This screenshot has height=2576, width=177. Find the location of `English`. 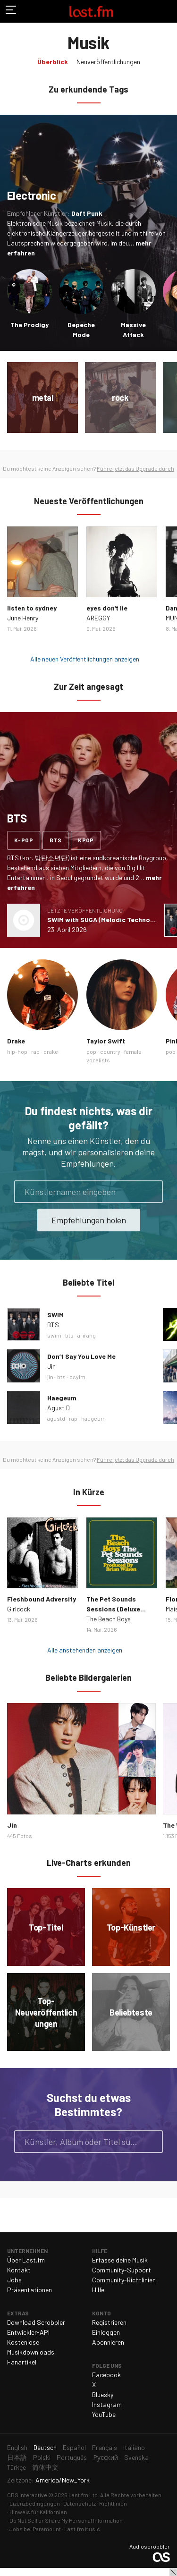

English is located at coordinates (17, 2447).